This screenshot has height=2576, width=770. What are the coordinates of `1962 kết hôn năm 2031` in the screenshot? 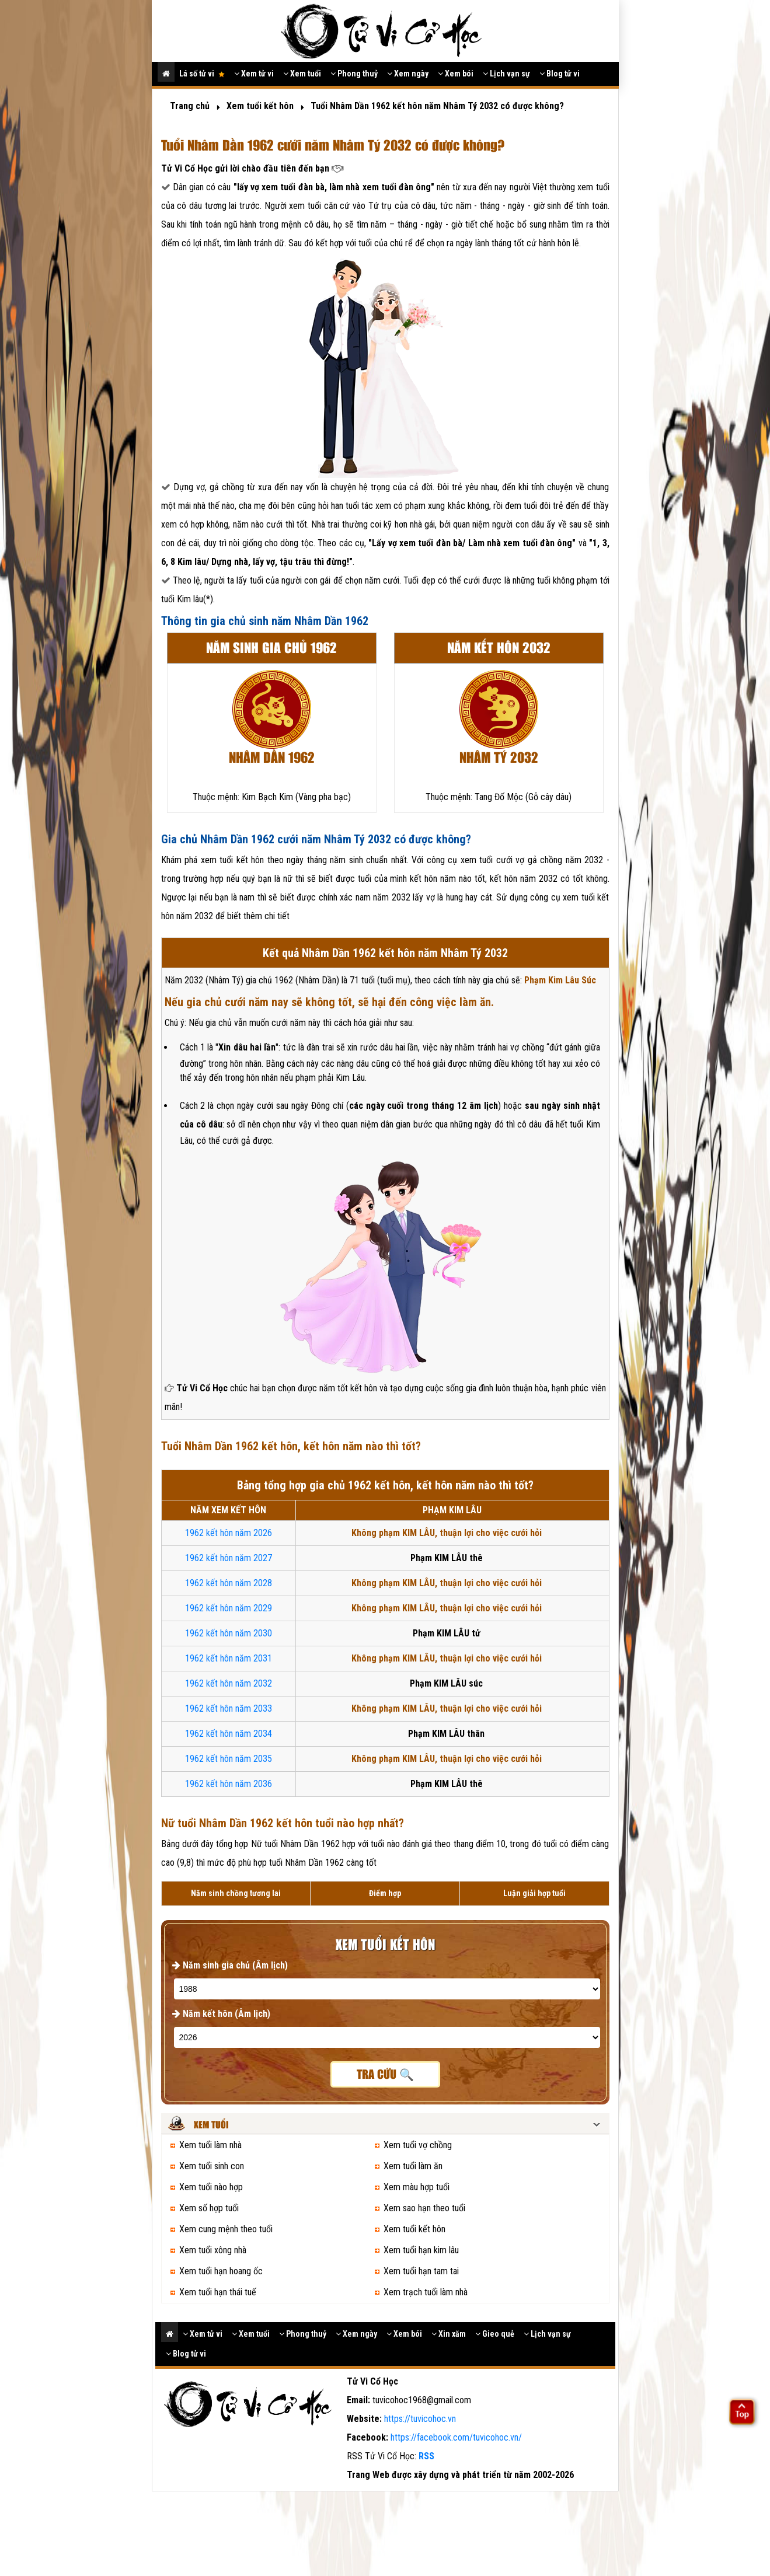 It's located at (228, 1658).